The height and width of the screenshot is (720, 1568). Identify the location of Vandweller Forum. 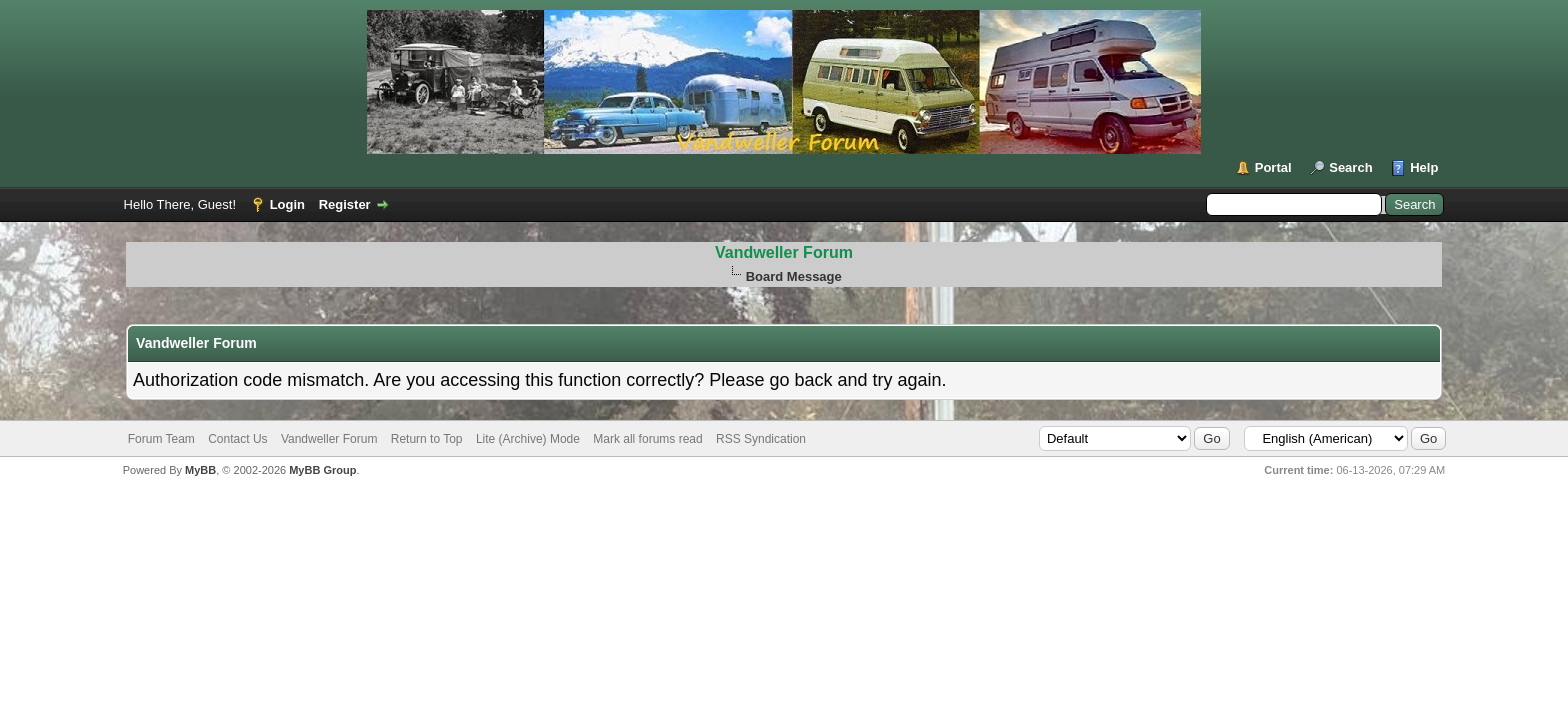
(784, 252).